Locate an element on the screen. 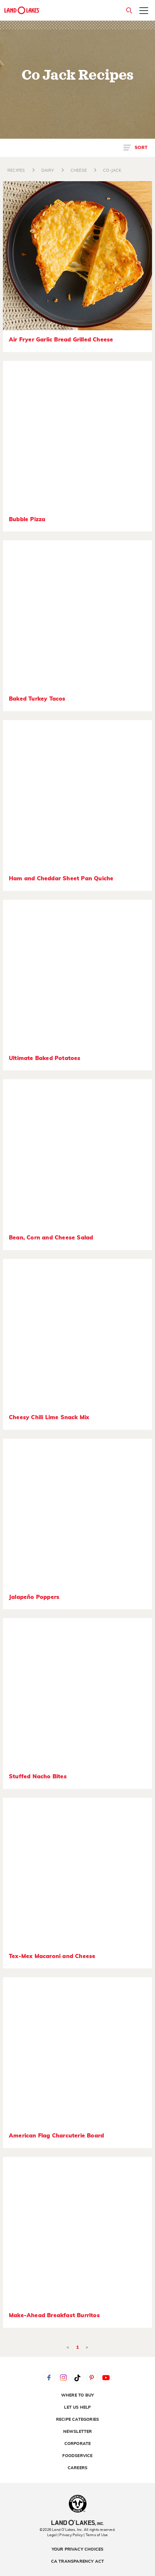  Let Us Help is located at coordinates (77, 2407).